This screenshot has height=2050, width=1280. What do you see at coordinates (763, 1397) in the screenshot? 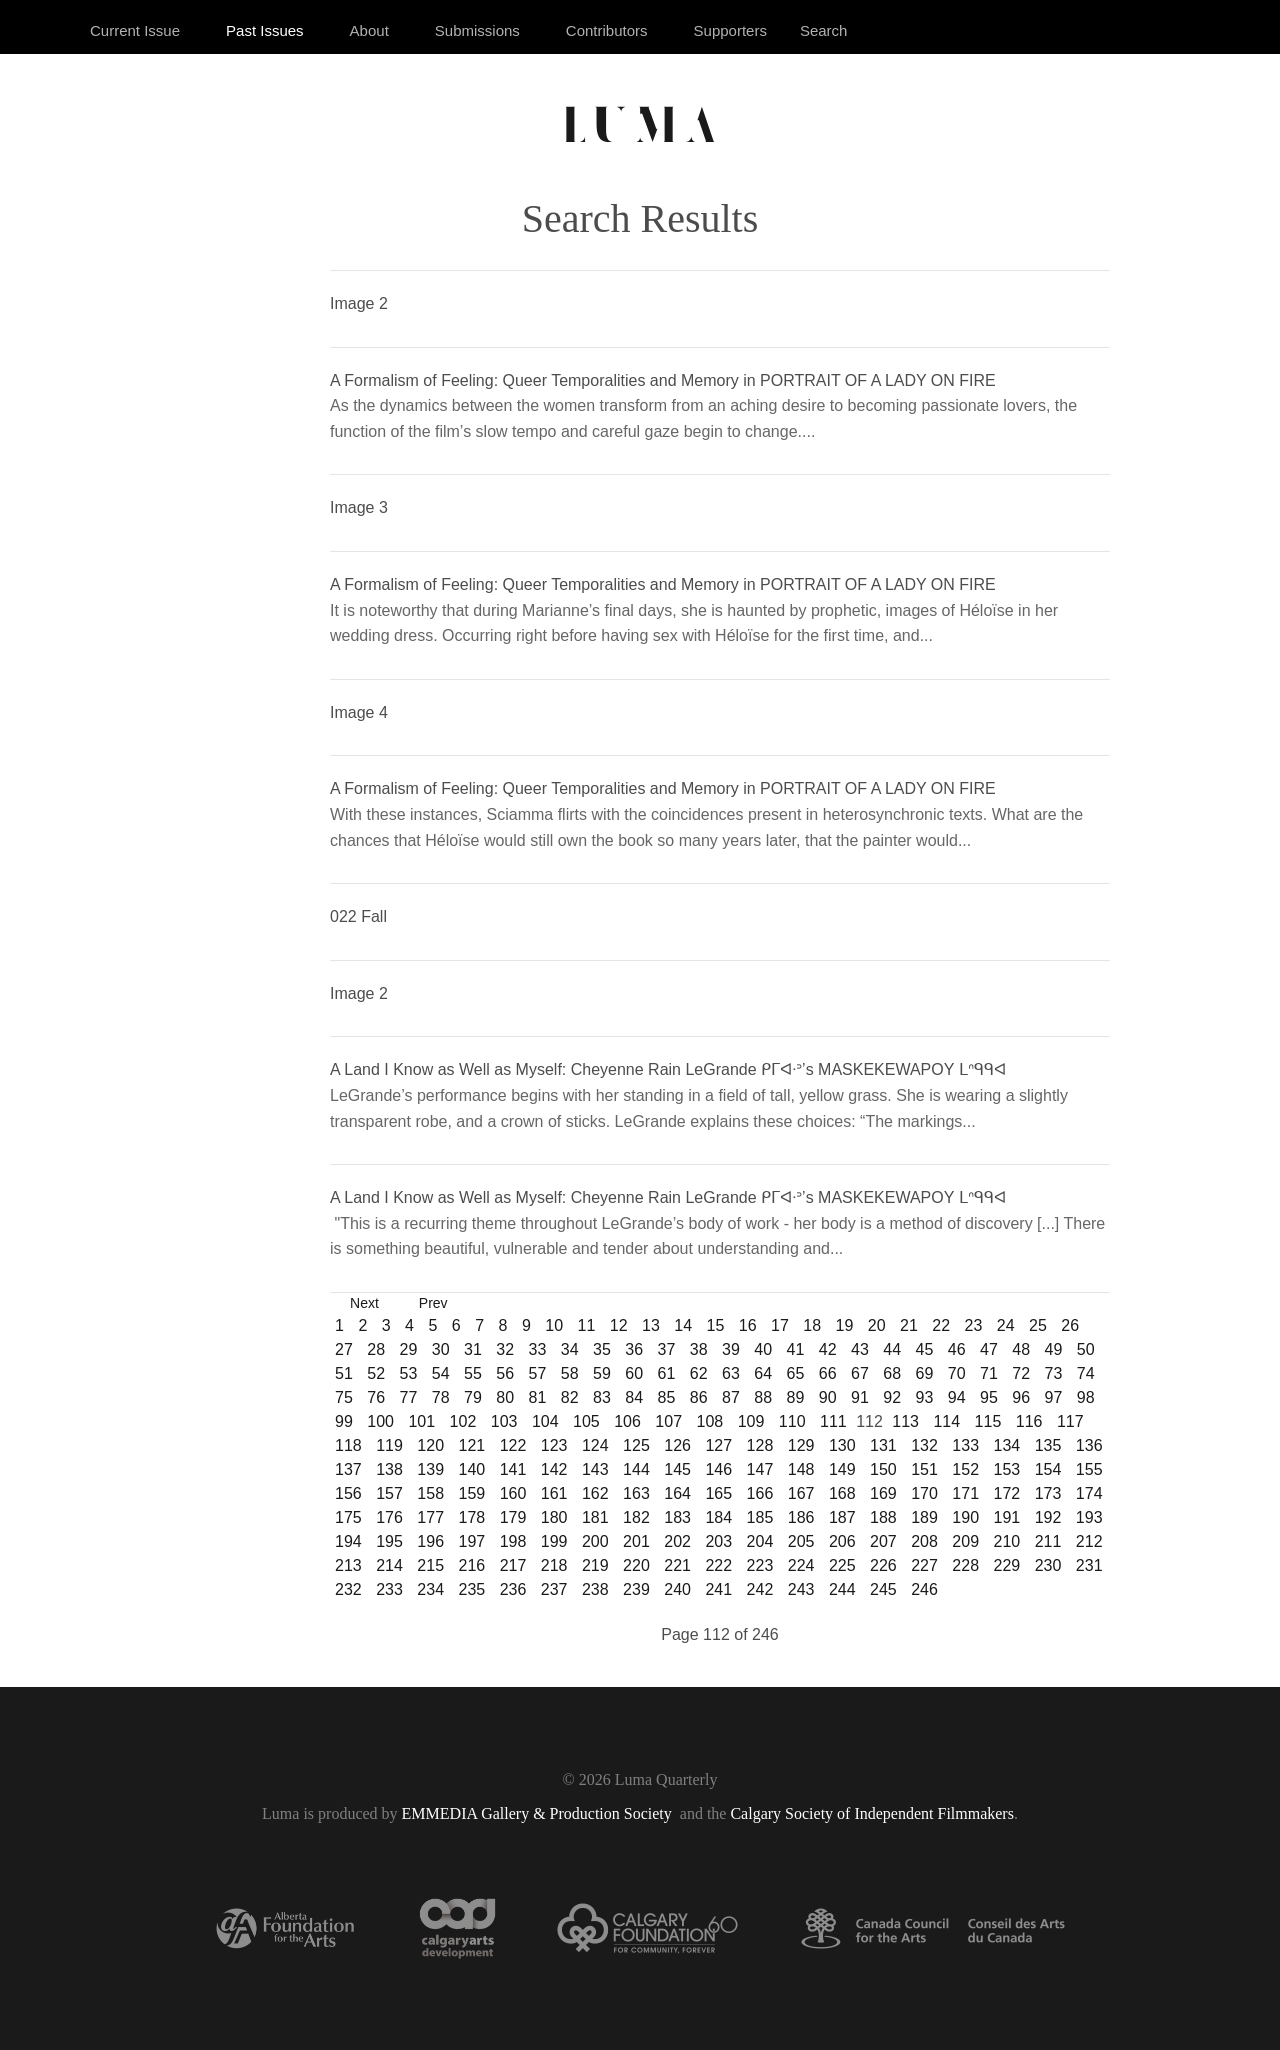
I see `88` at bounding box center [763, 1397].